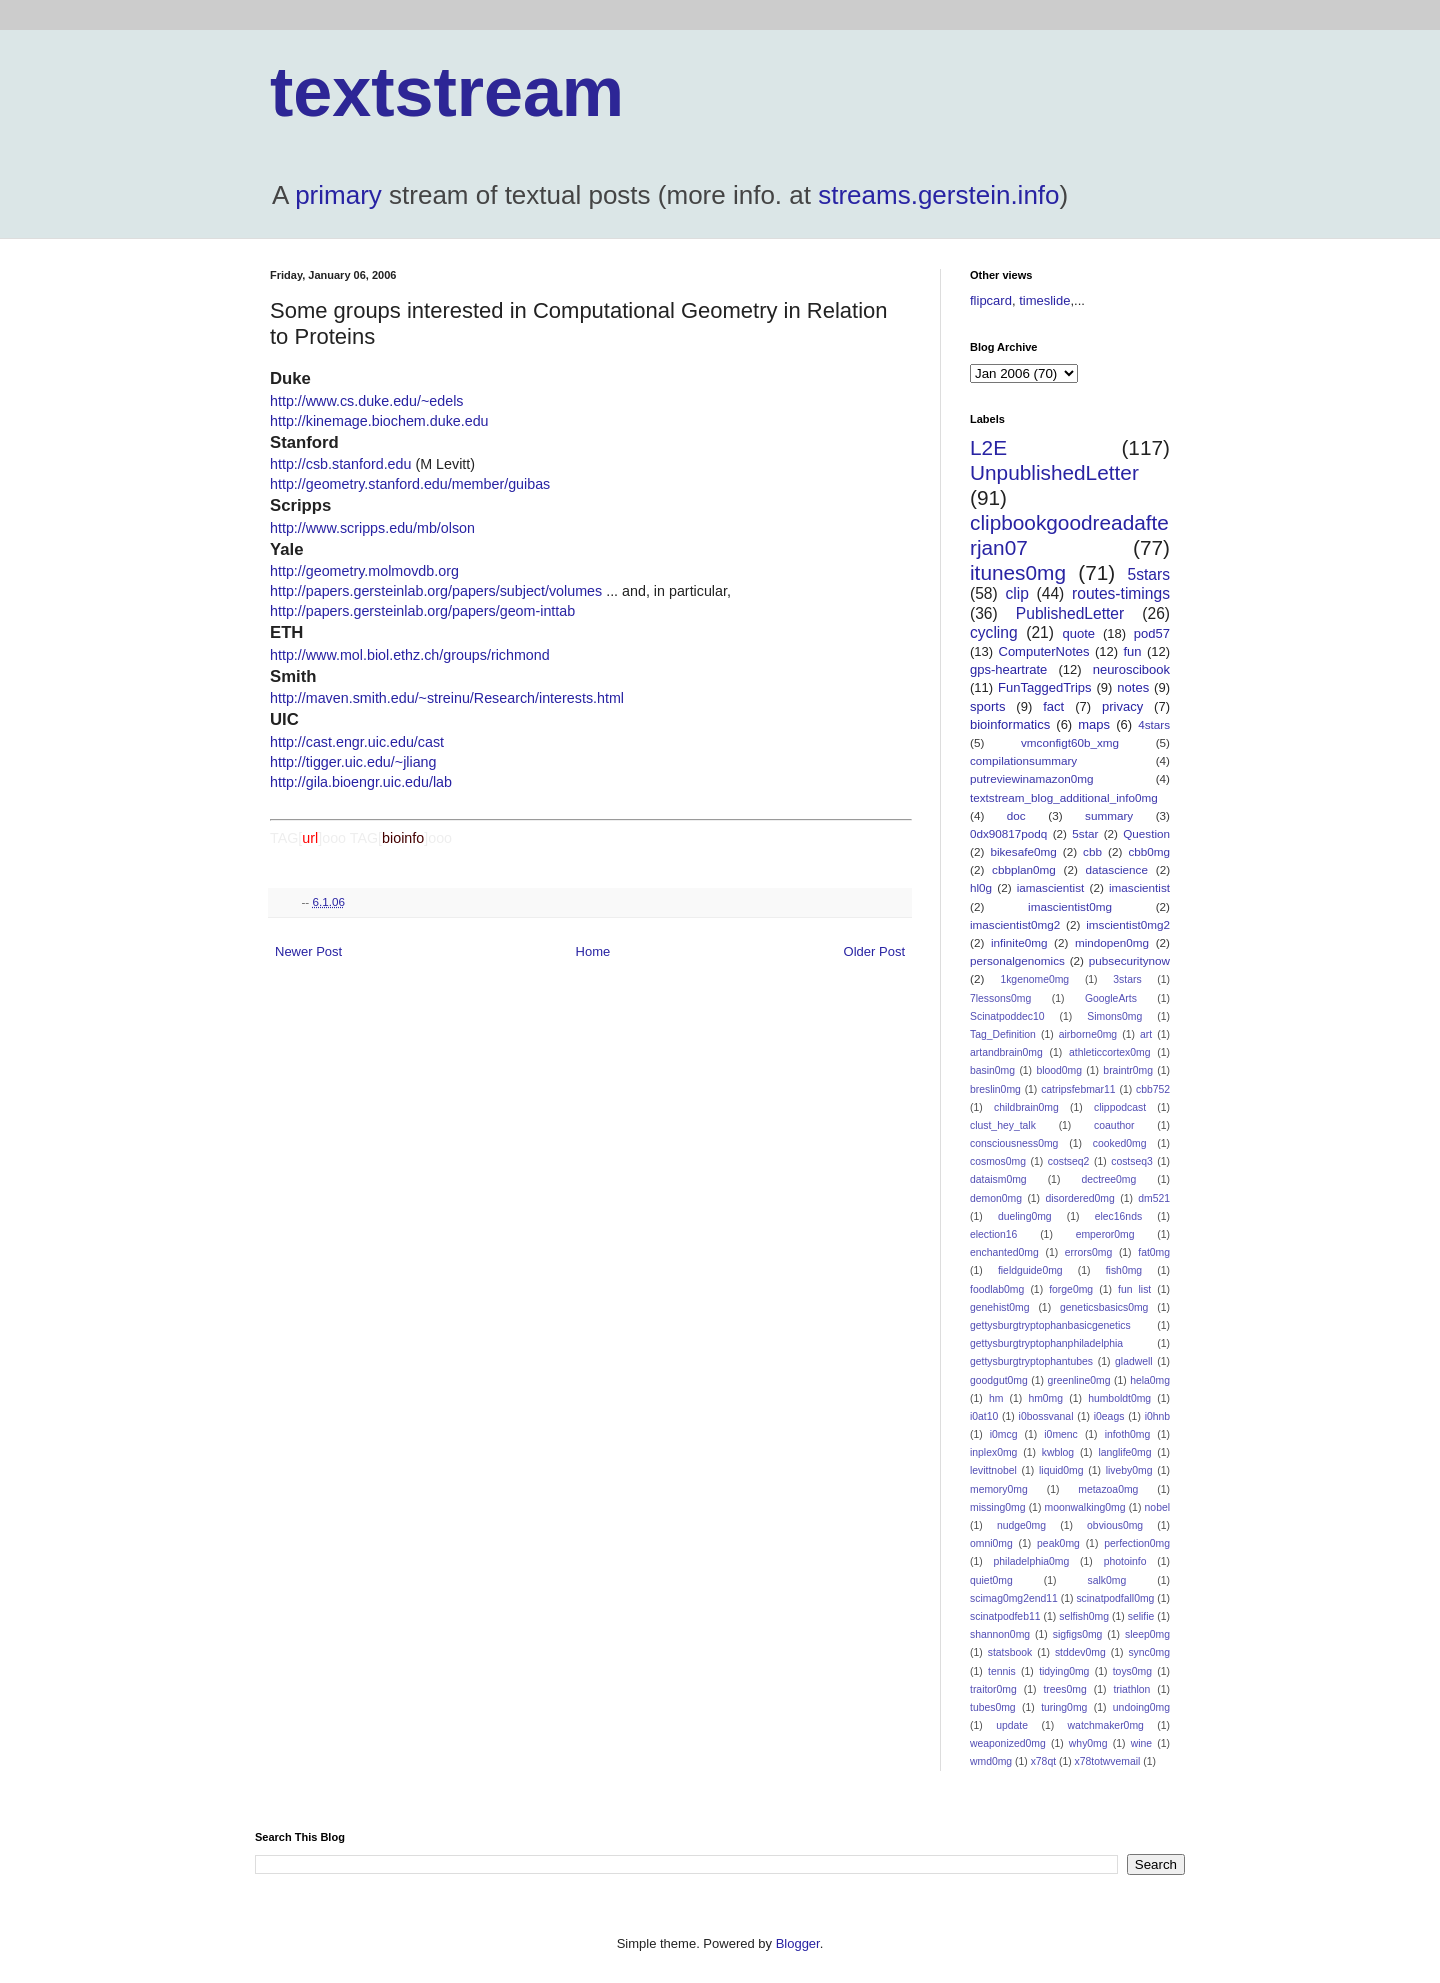 The height and width of the screenshot is (1983, 1440). Describe the element at coordinates (1109, 1052) in the screenshot. I see `athleticcortex0mg` at that location.